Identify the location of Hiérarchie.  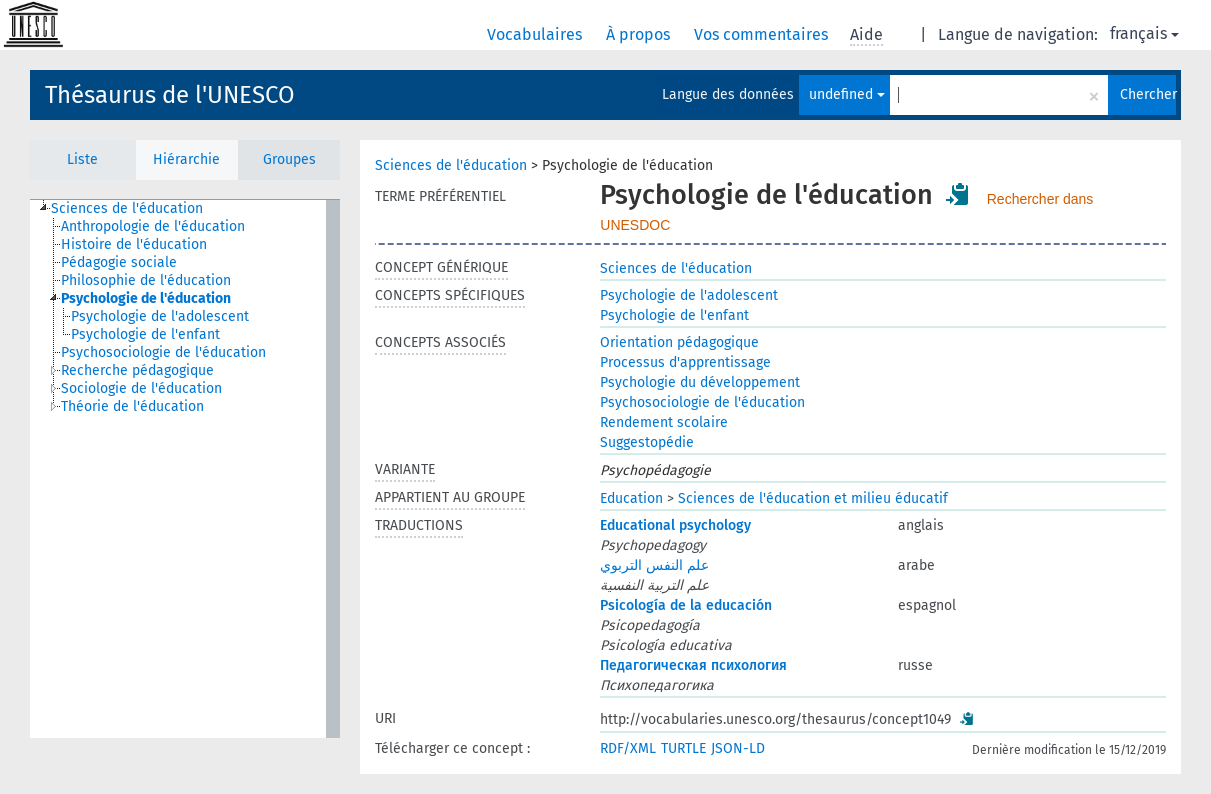
(186, 159).